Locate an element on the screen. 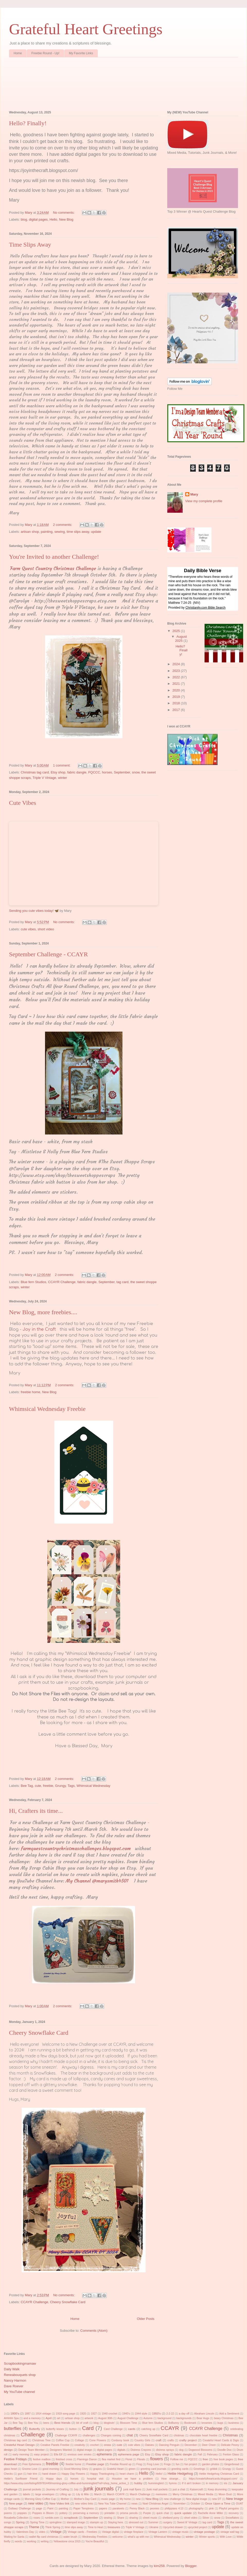  My home is located at coordinates (125, 2499).